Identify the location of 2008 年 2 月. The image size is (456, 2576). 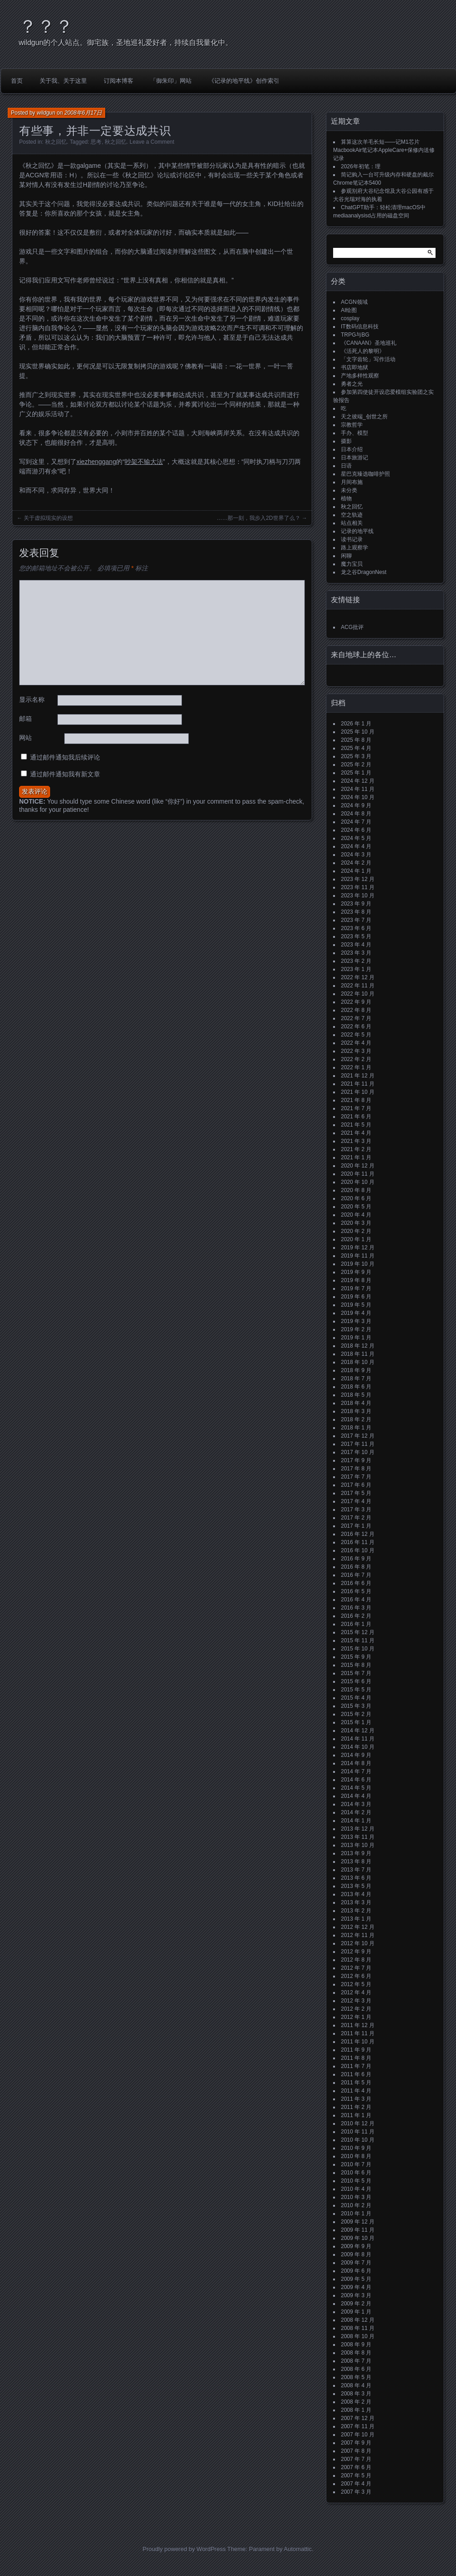
(356, 2402).